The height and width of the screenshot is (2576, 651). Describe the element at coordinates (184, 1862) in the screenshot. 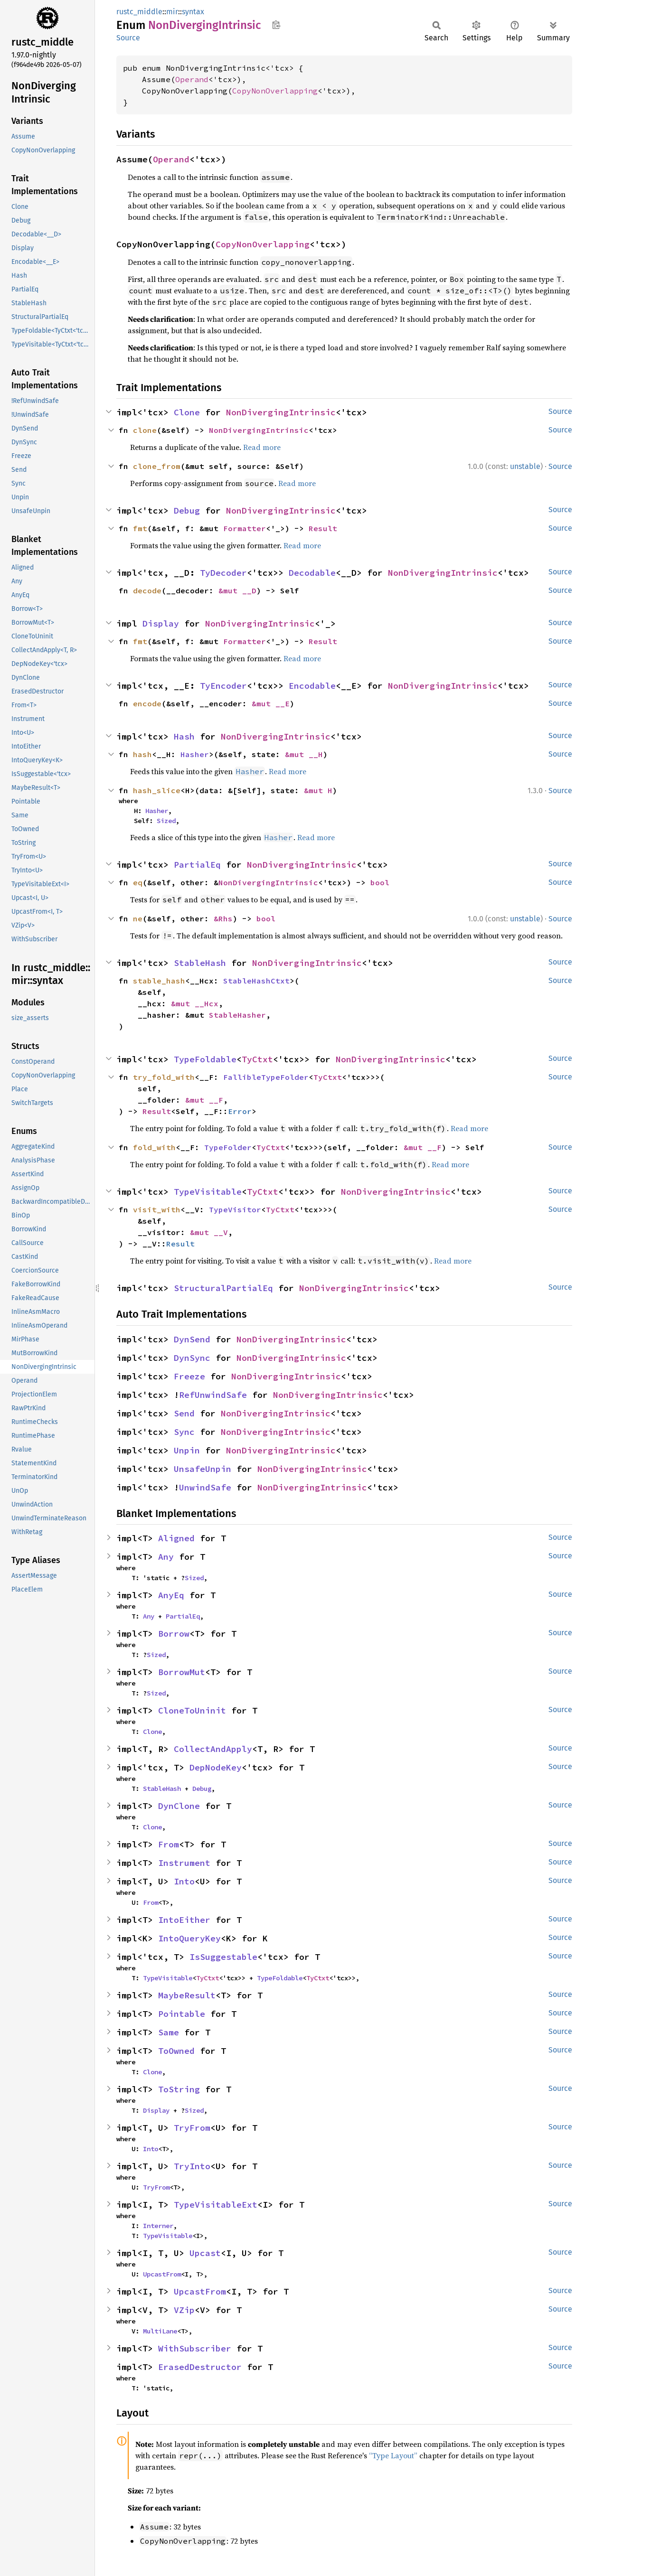

I see `Instrument` at that location.